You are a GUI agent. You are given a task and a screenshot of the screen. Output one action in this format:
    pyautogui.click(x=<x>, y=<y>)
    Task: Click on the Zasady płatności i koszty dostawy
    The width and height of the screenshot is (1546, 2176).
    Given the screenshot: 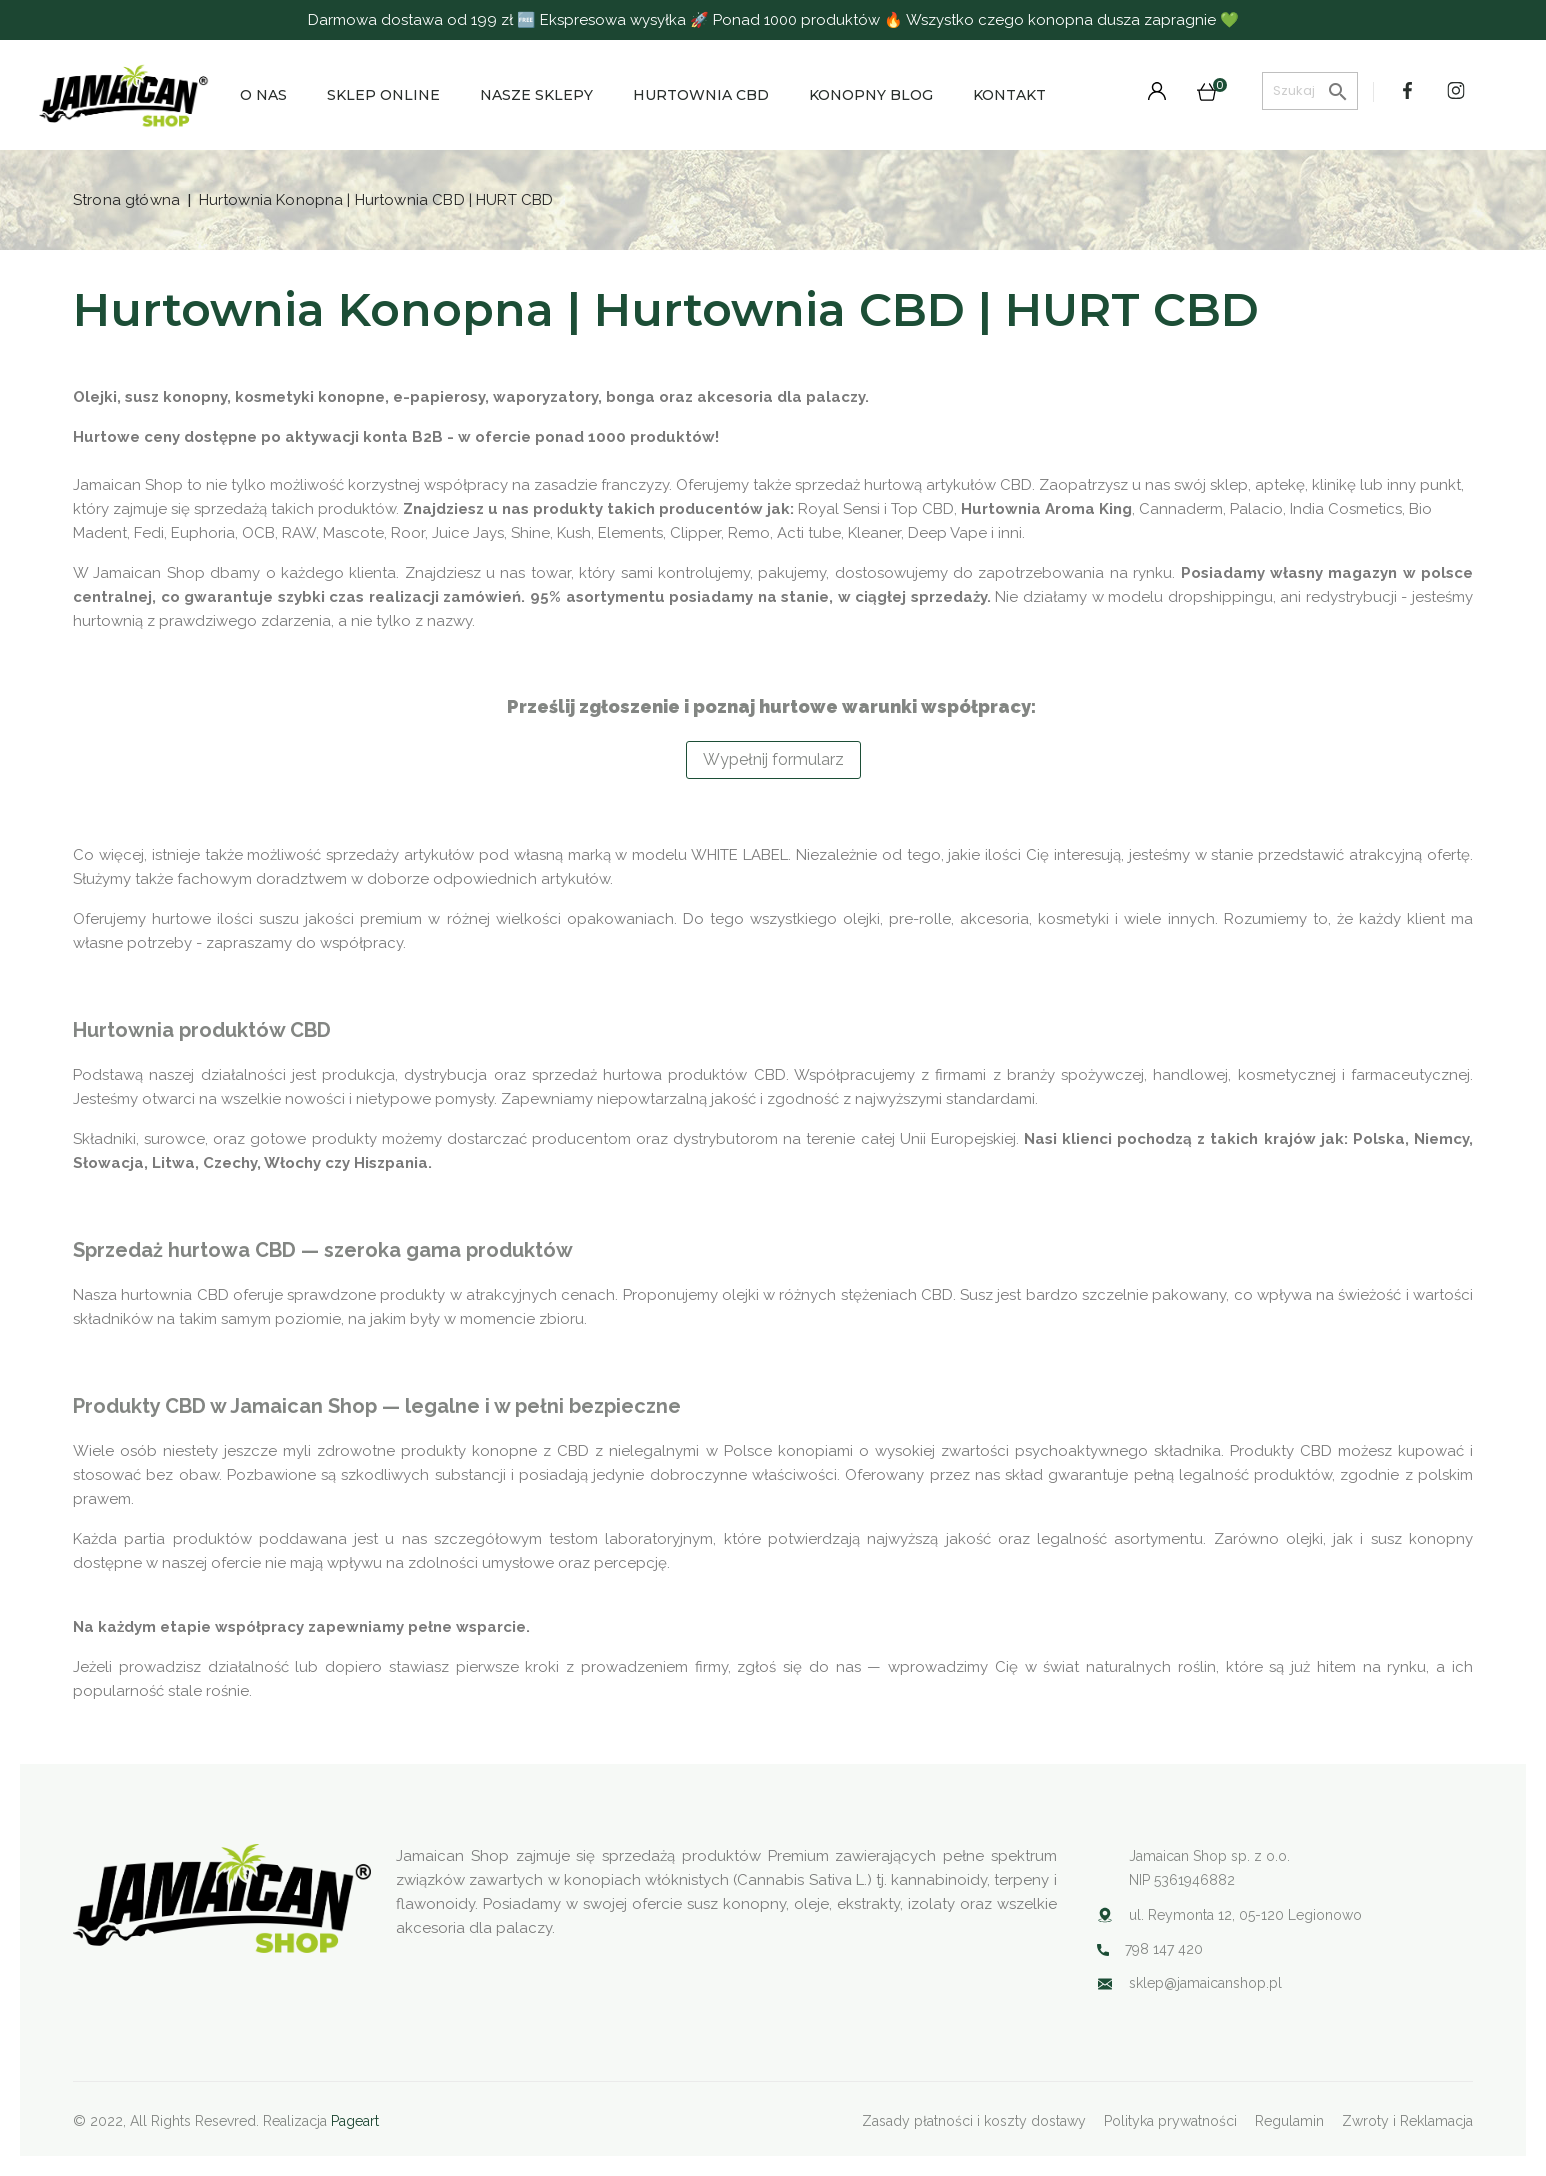 What is the action you would take?
    pyautogui.click(x=974, y=2121)
    